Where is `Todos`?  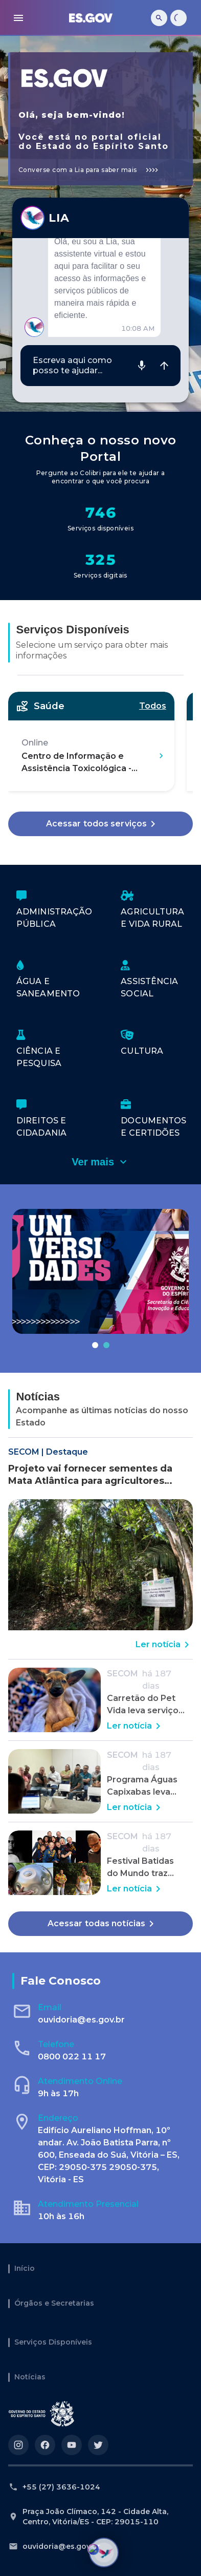
Todos is located at coordinates (152, 706).